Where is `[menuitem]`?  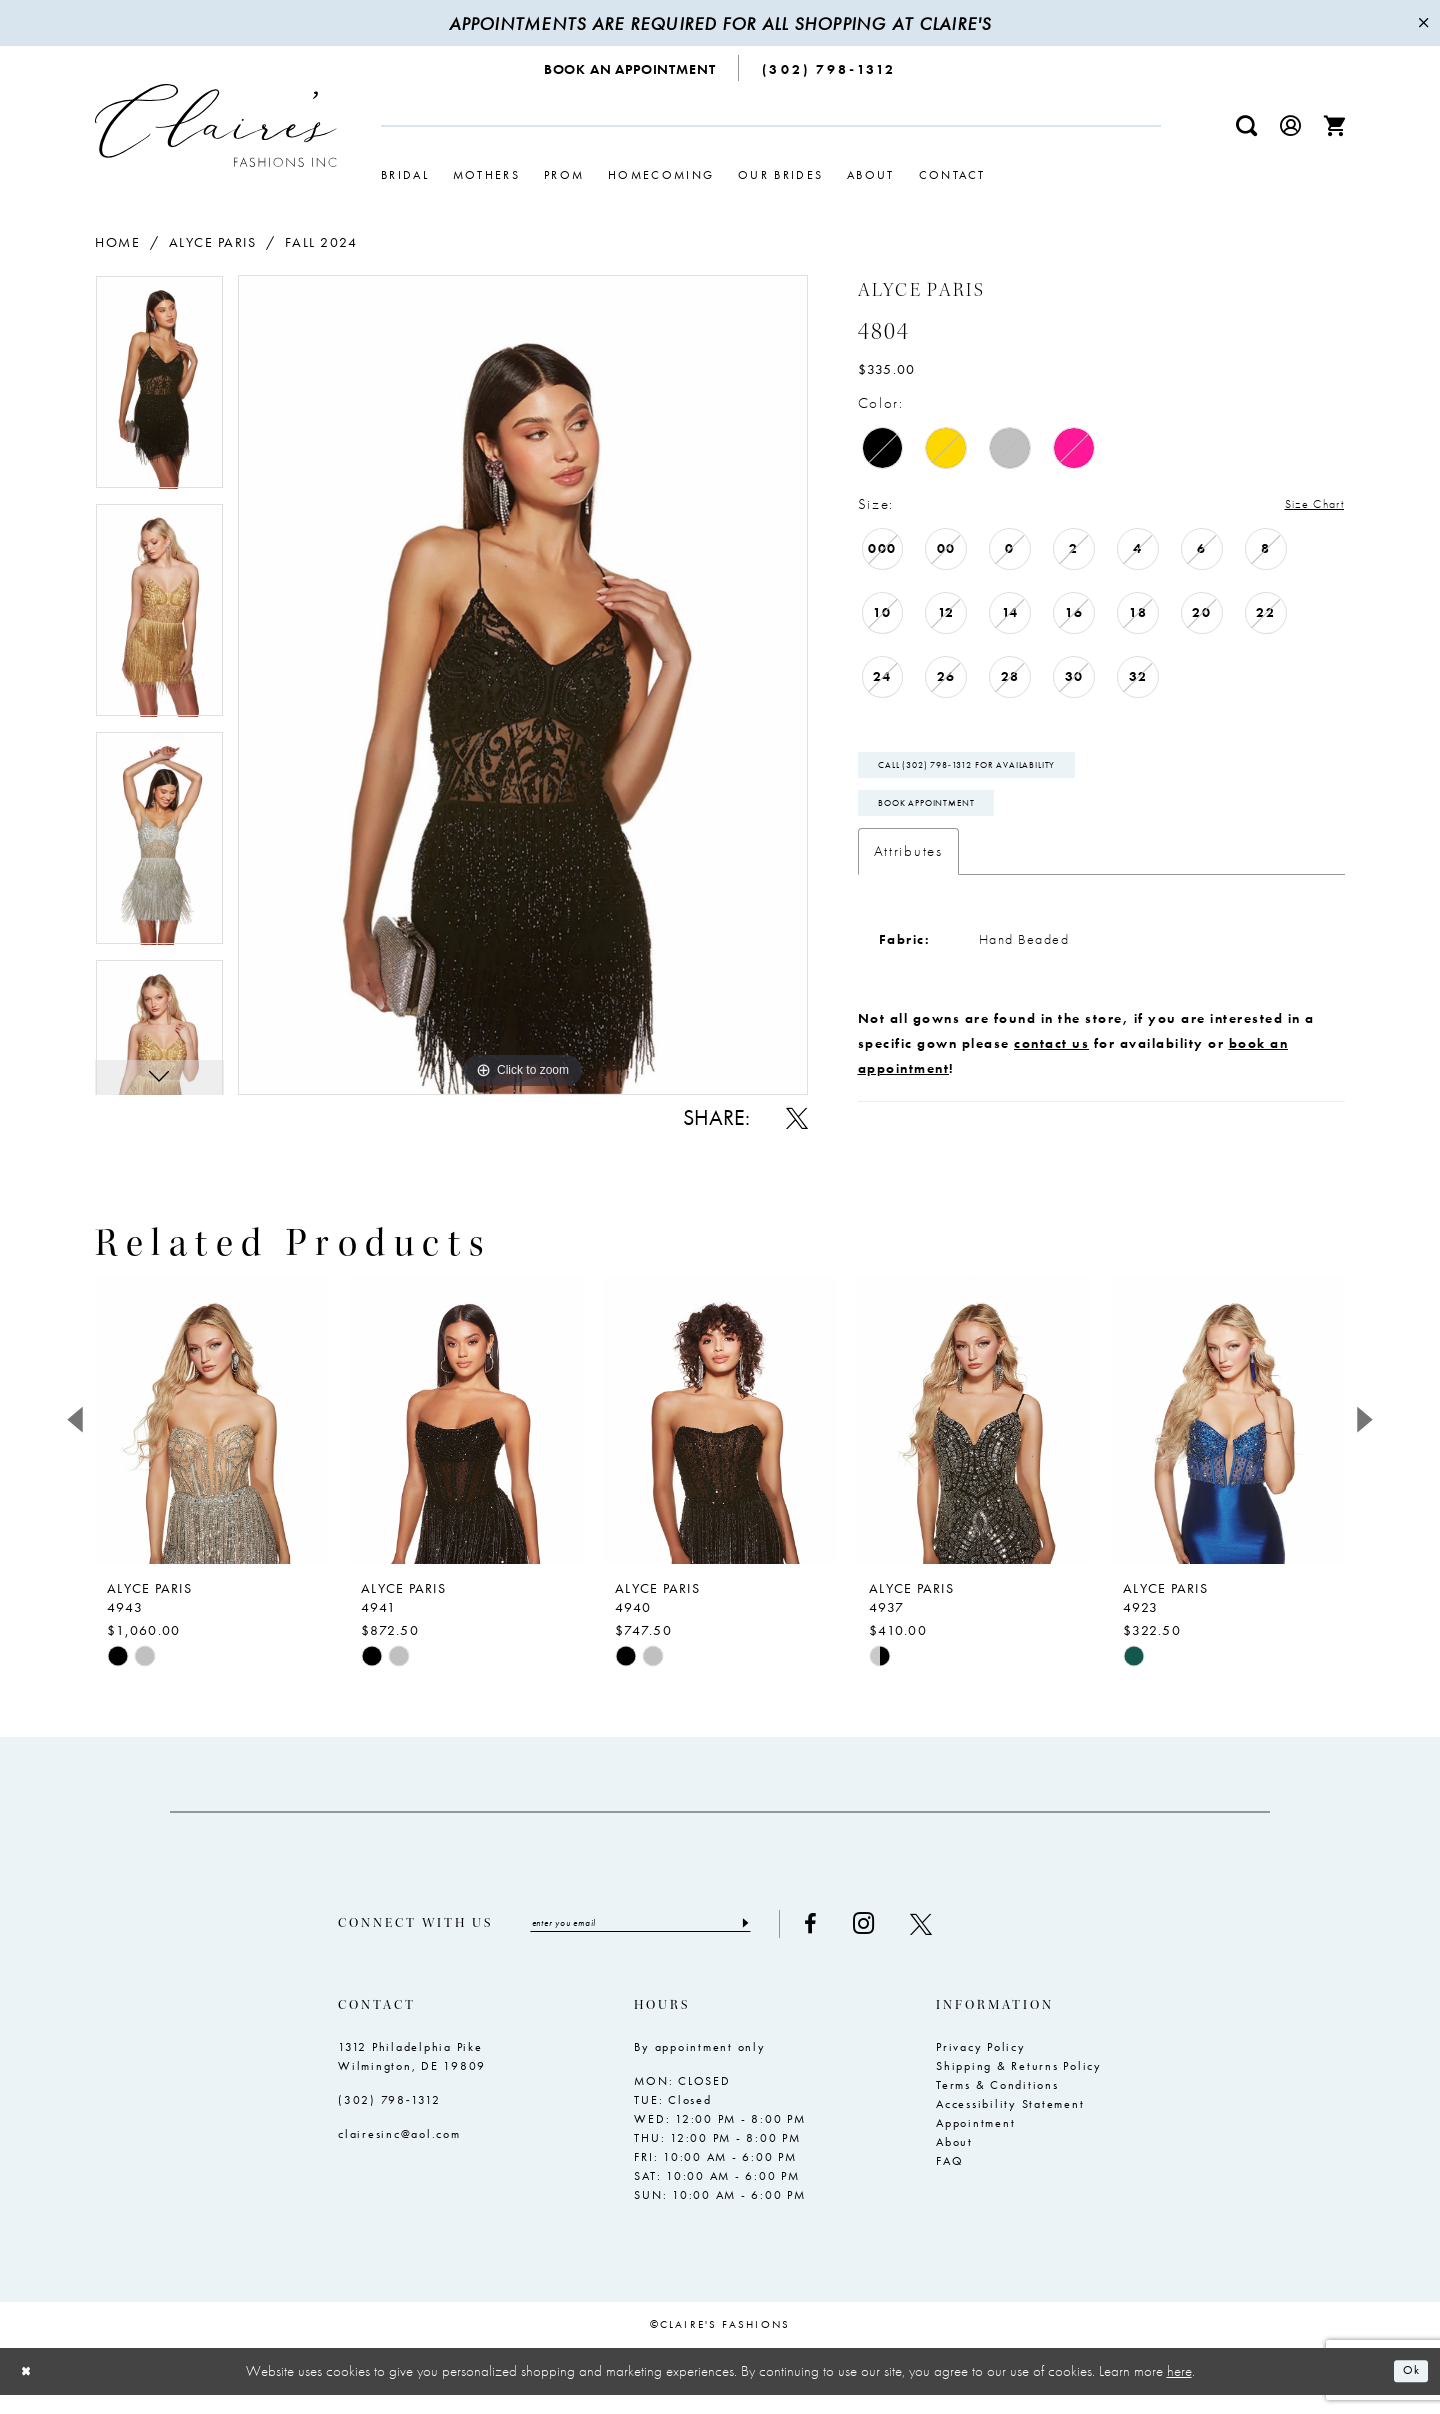
[menuitem] is located at coordinates (630, 68).